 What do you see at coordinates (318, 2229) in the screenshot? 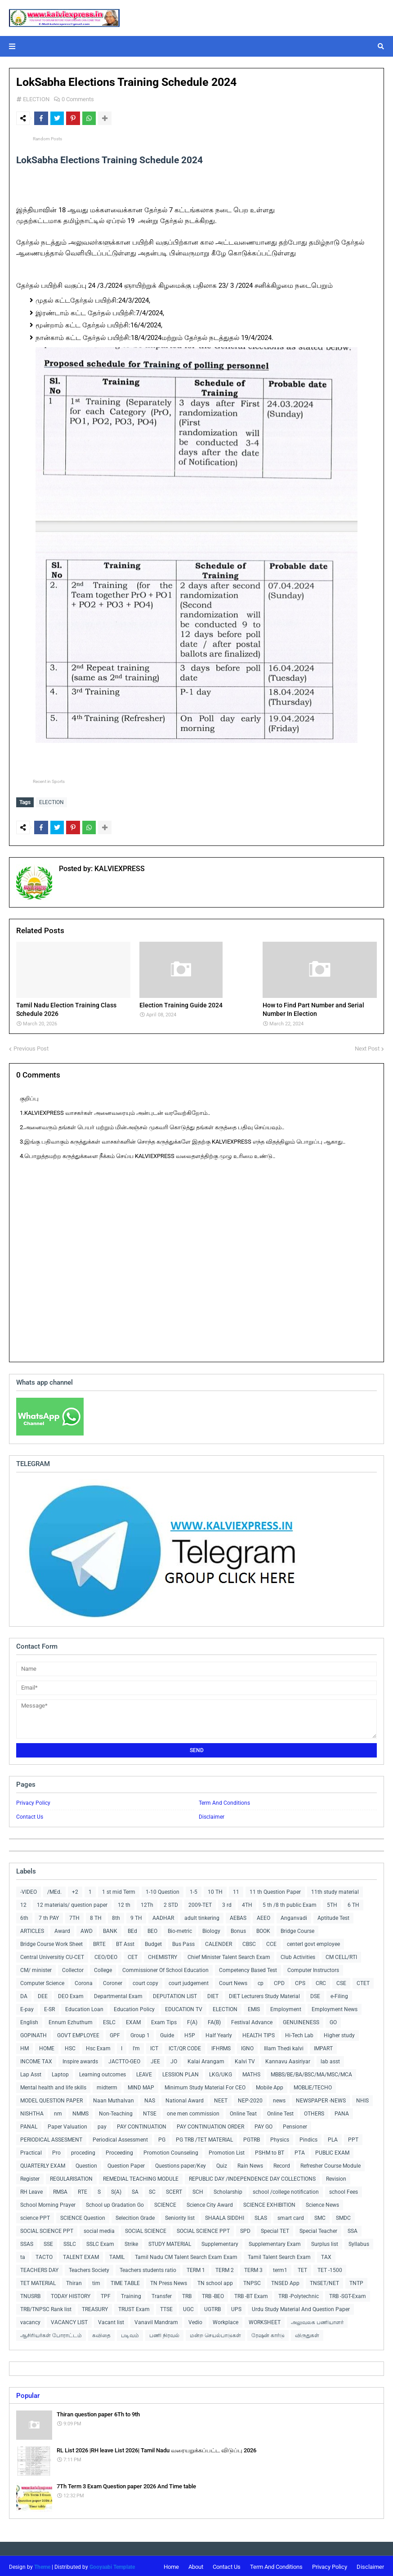
I see `Special Teacher` at bounding box center [318, 2229].